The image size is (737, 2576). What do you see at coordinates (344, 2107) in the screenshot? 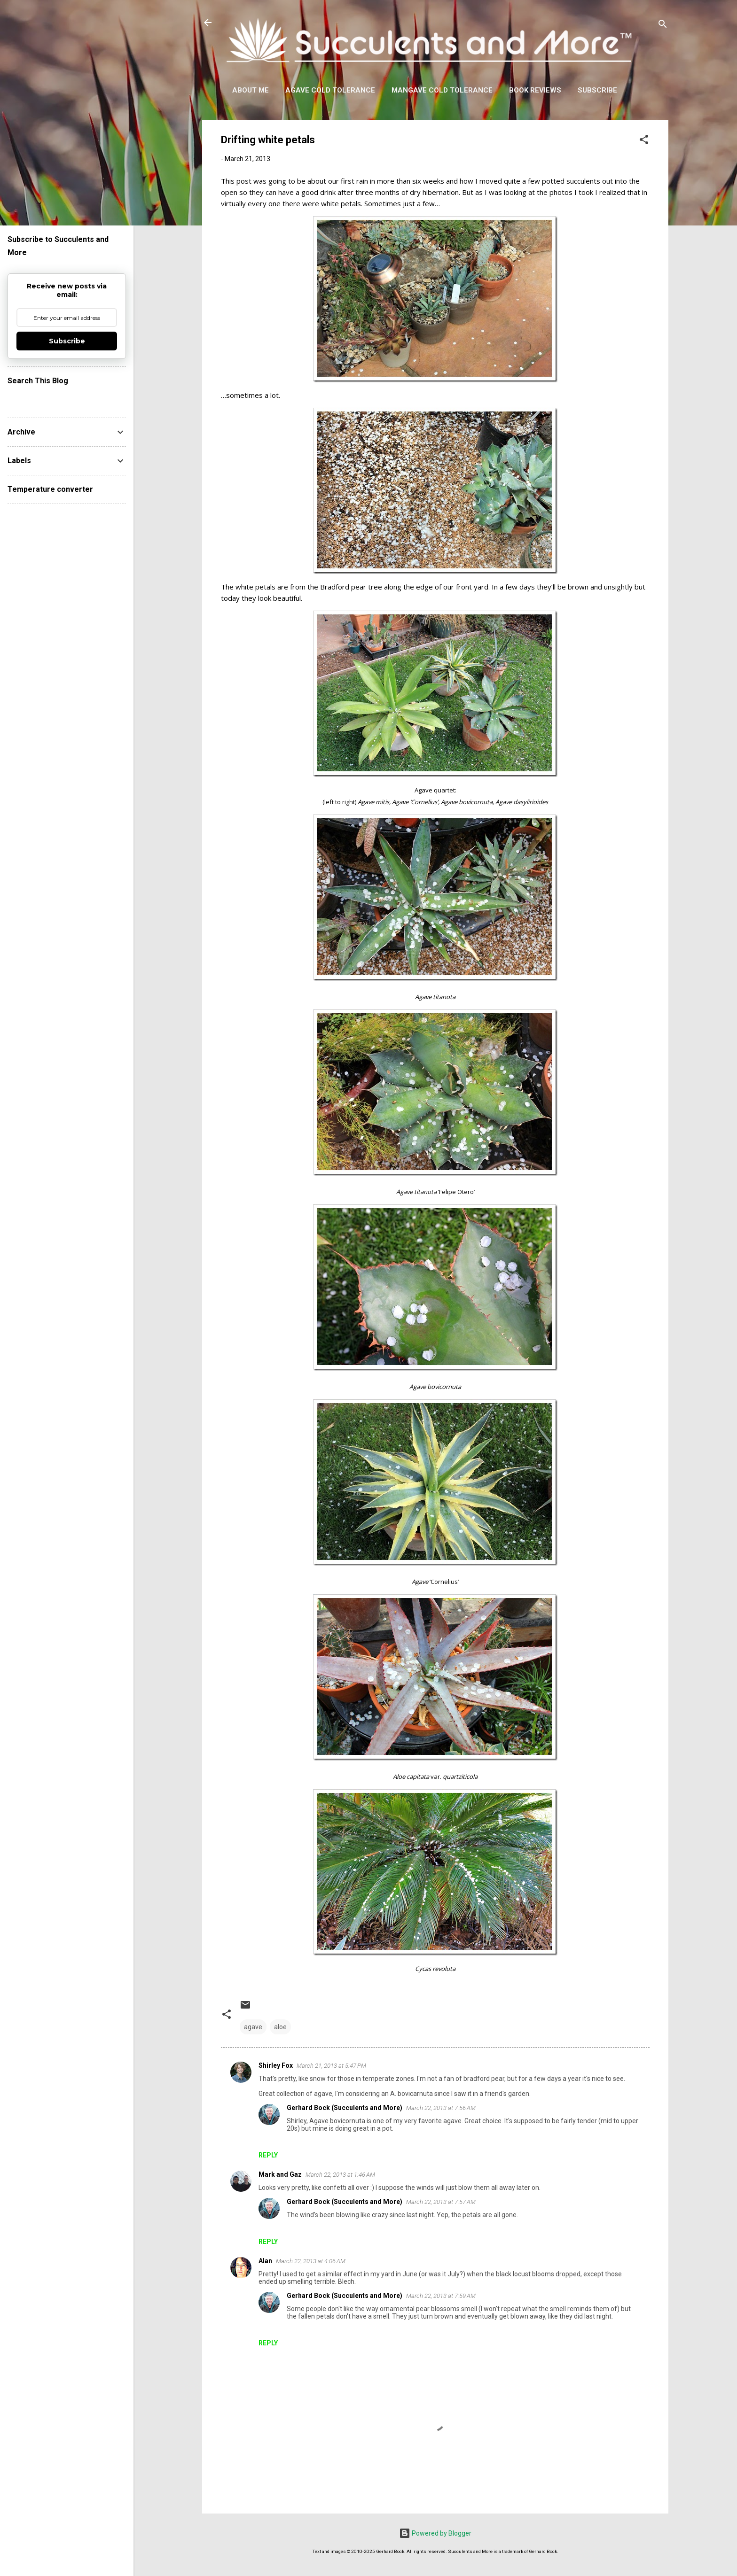
I see `Gerhard Bock (Succulents and More)` at bounding box center [344, 2107].